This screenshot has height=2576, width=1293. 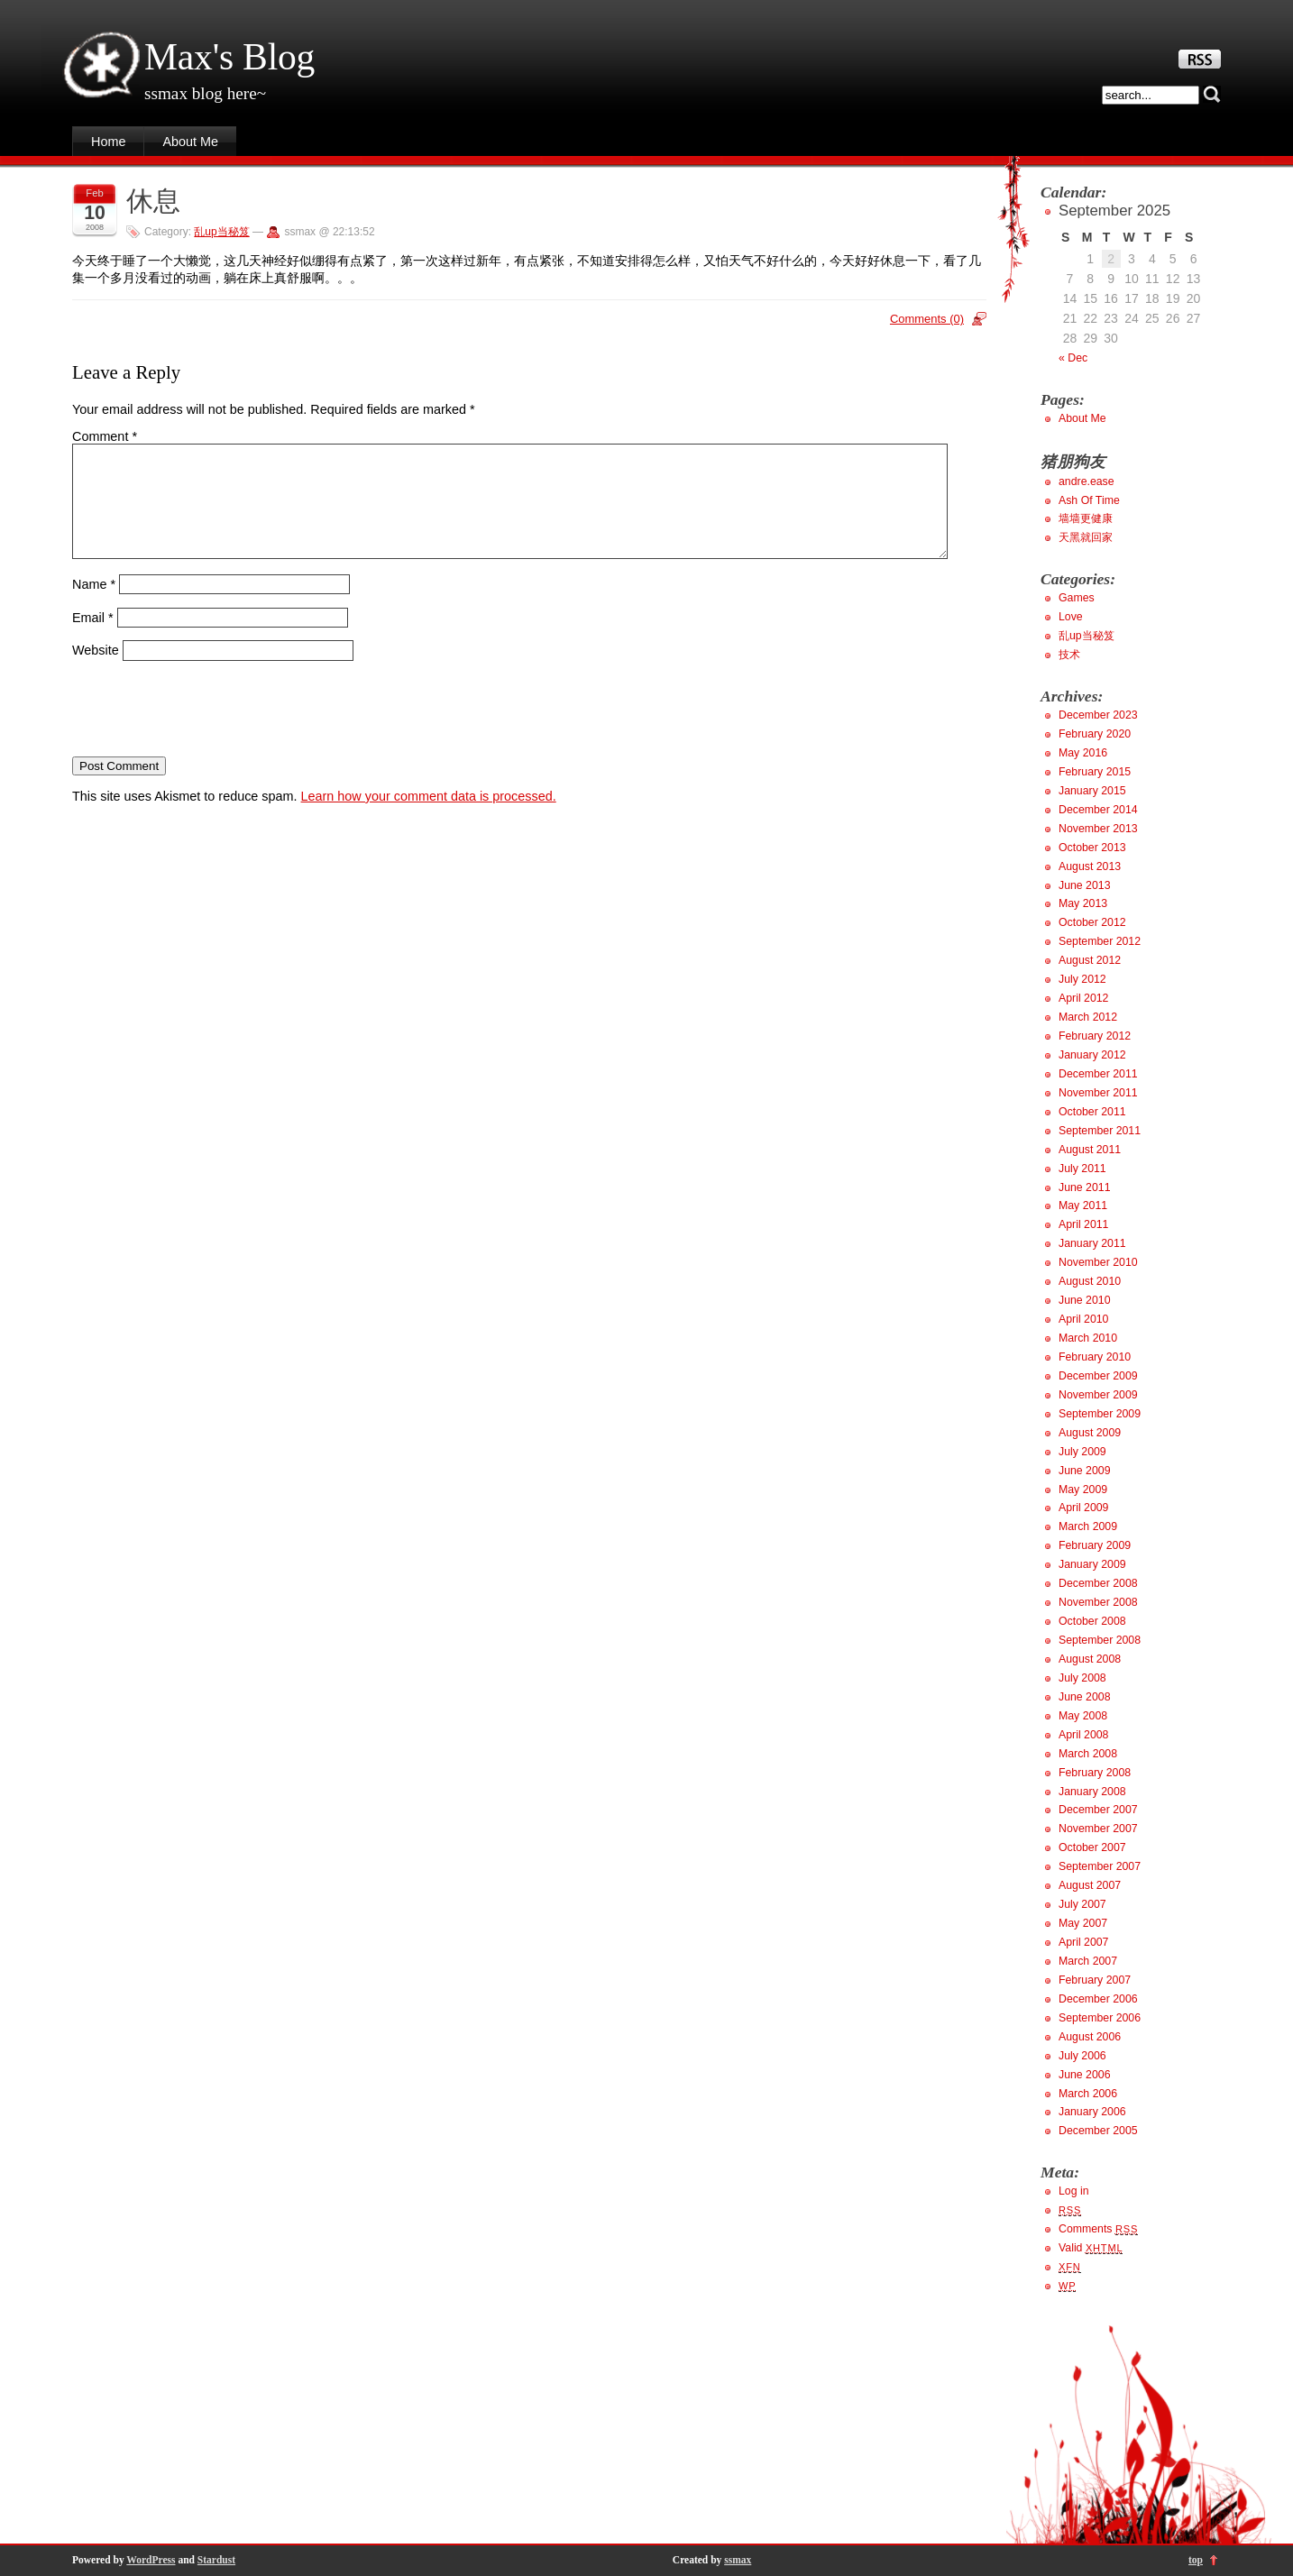 What do you see at coordinates (1098, 809) in the screenshot?
I see `December 2014` at bounding box center [1098, 809].